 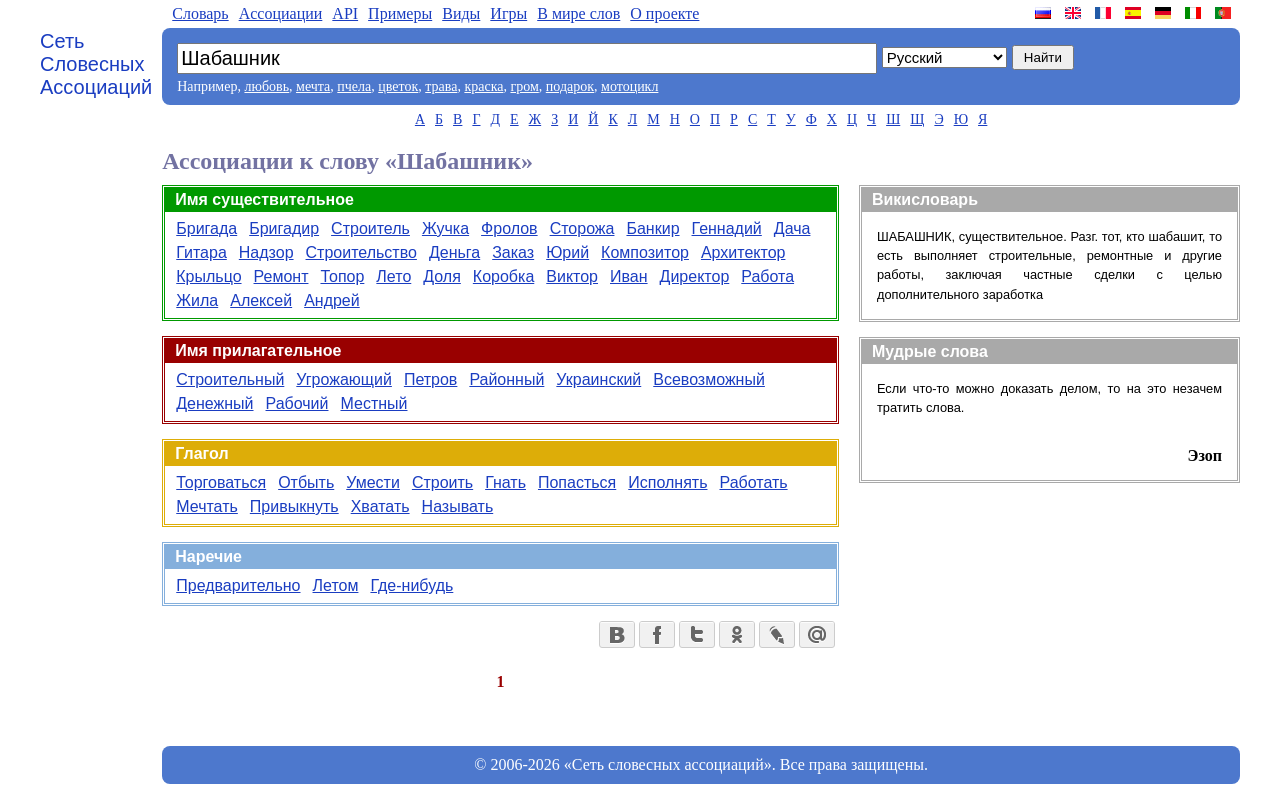 What do you see at coordinates (266, 86) in the screenshot?
I see `любовь` at bounding box center [266, 86].